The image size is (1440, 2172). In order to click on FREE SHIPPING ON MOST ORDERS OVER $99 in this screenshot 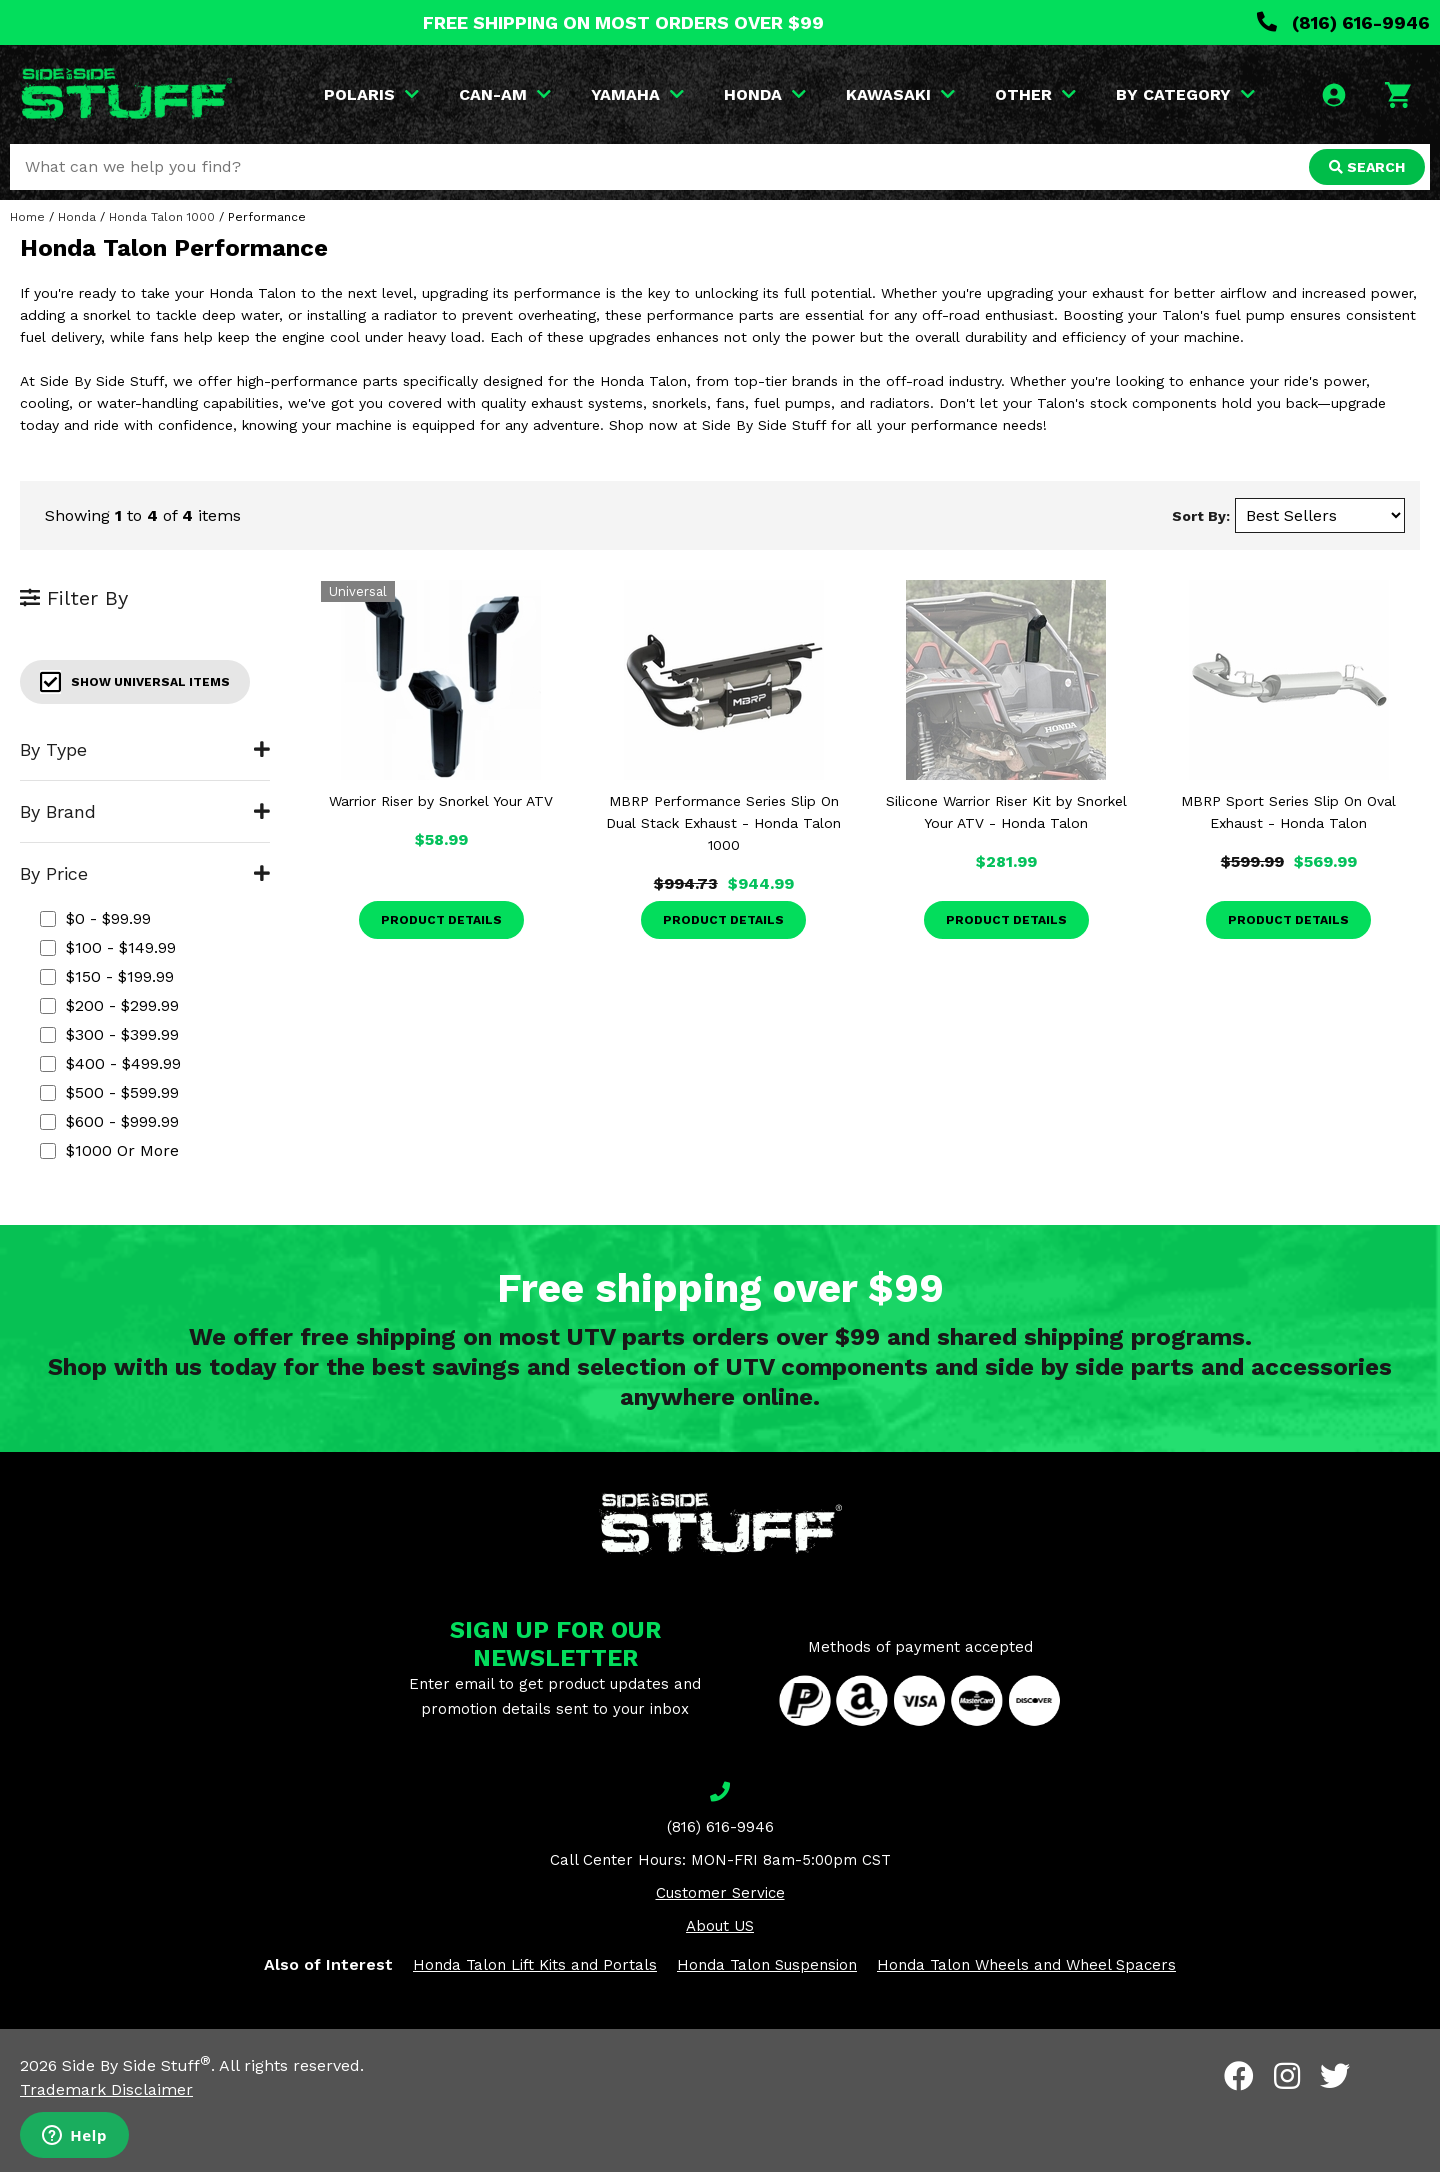, I will do `click(623, 22)`.